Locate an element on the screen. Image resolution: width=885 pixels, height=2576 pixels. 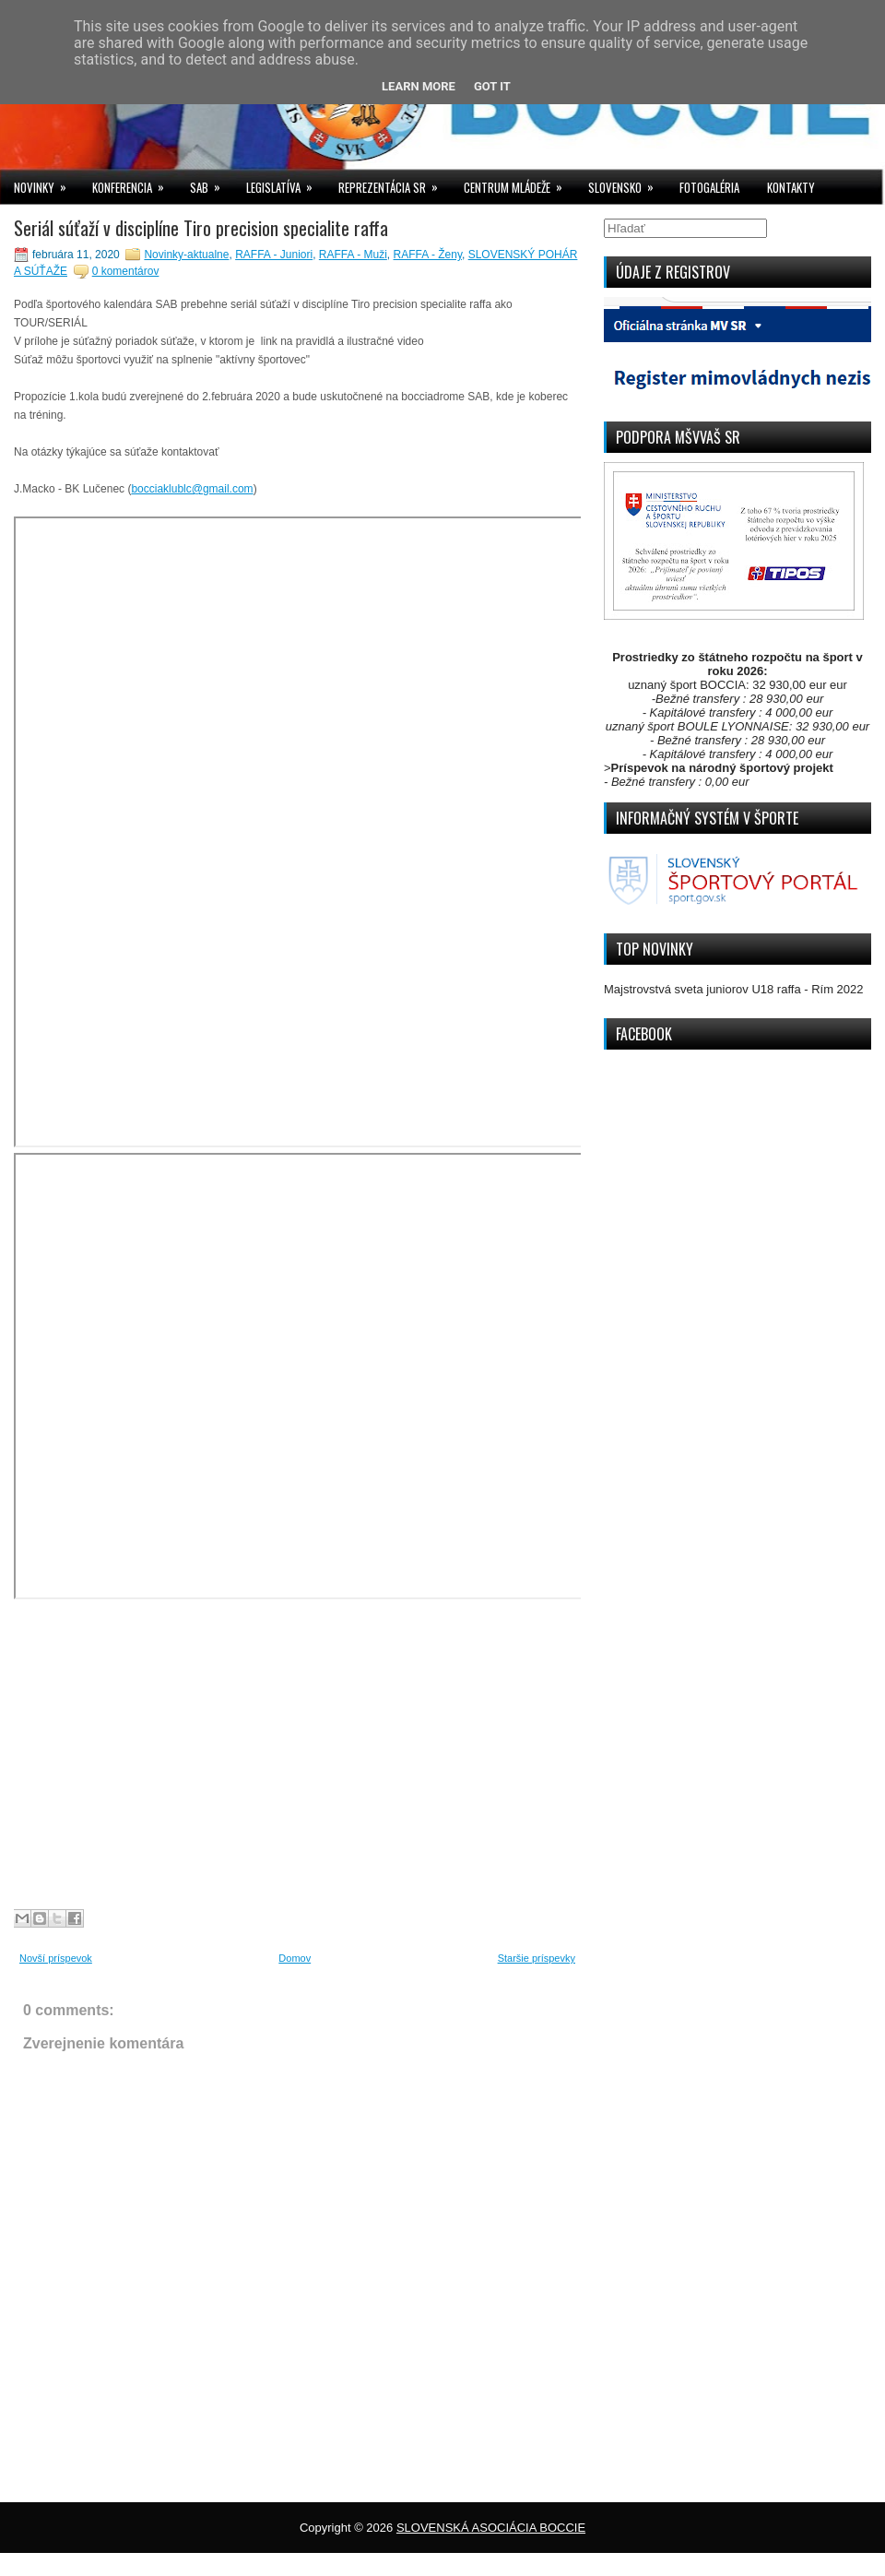
0 komentárov is located at coordinates (125, 271).